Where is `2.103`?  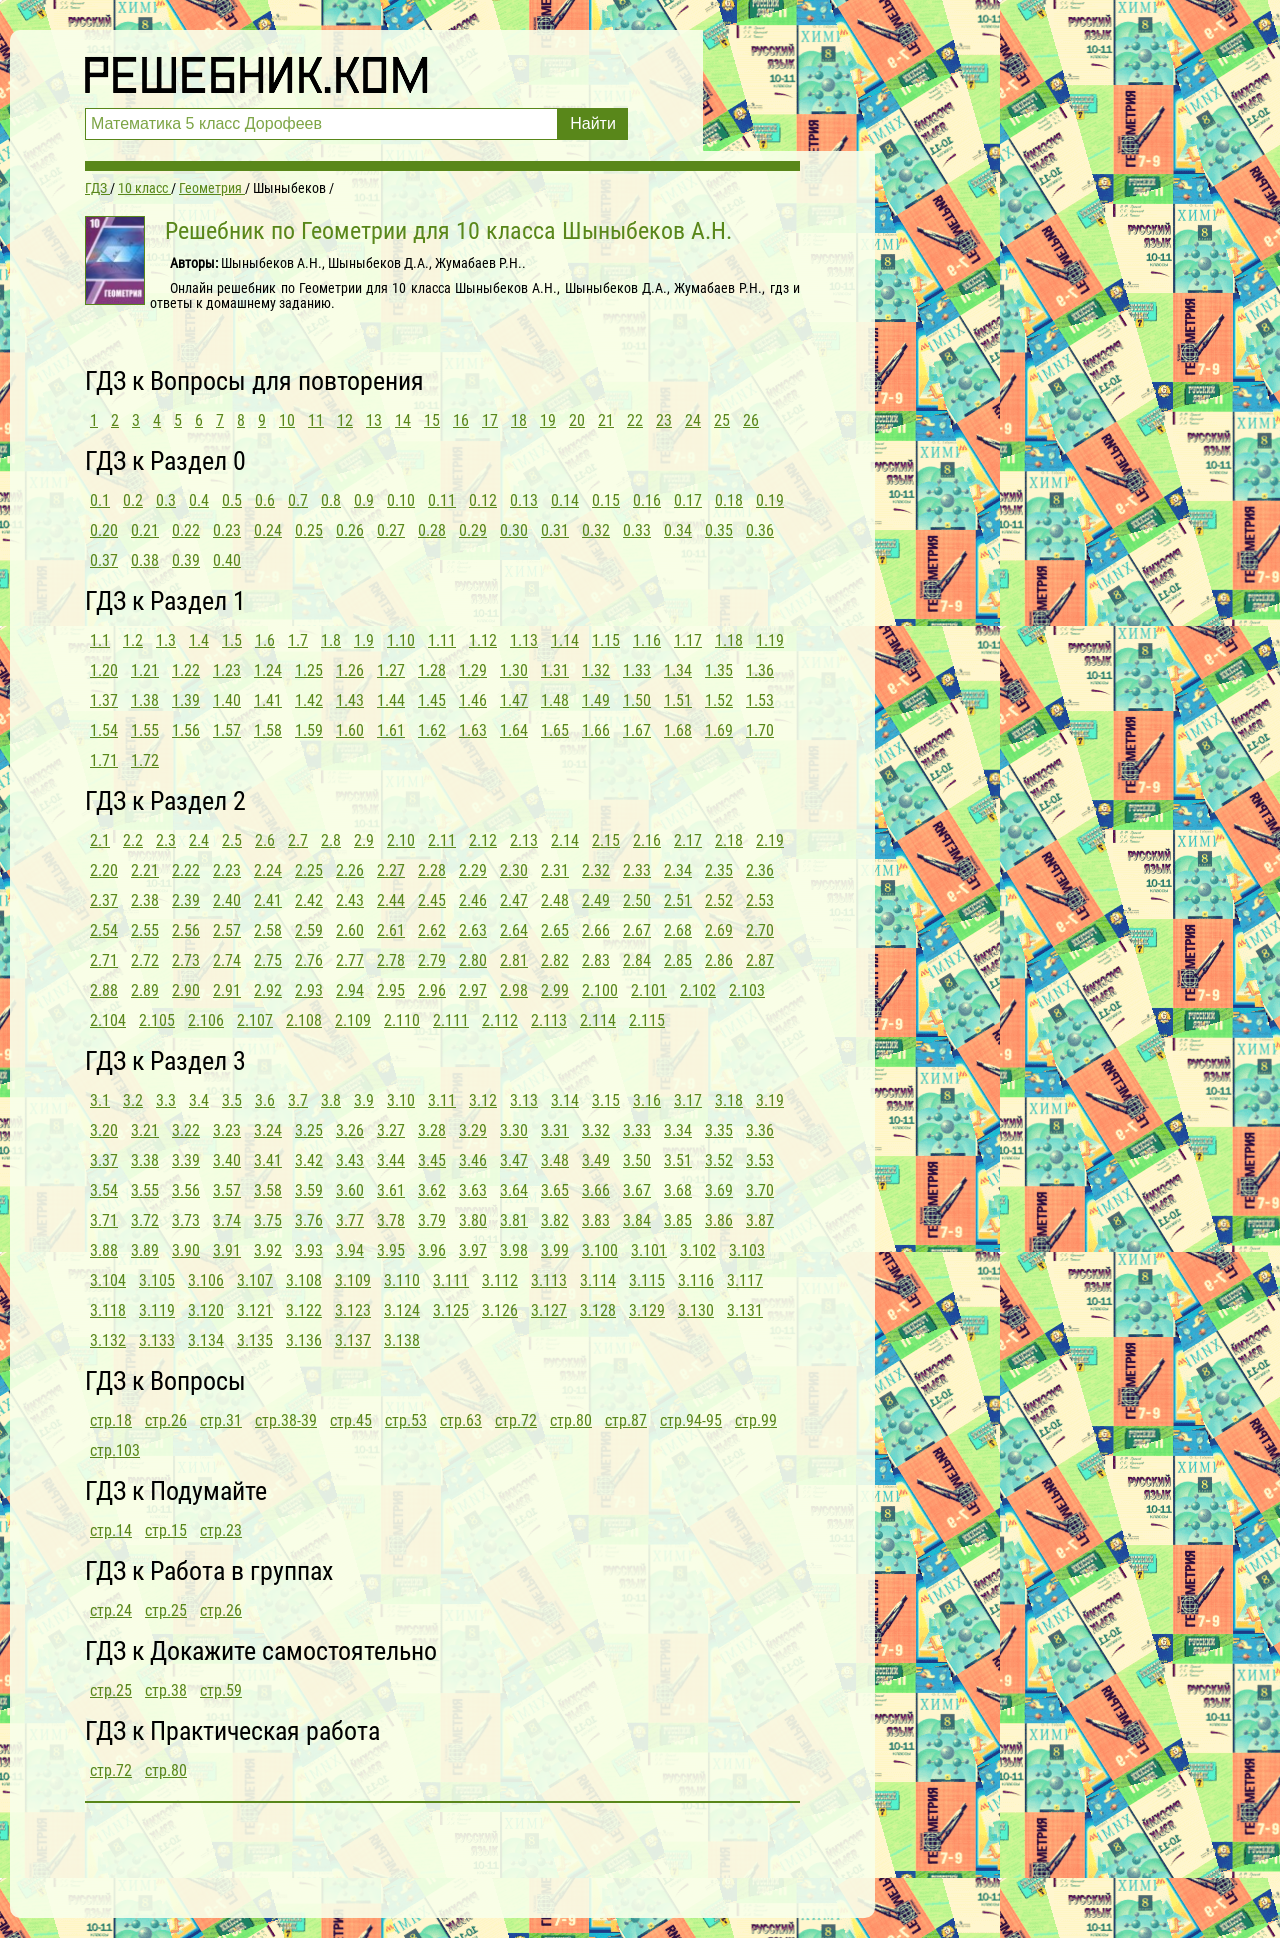 2.103 is located at coordinates (747, 990).